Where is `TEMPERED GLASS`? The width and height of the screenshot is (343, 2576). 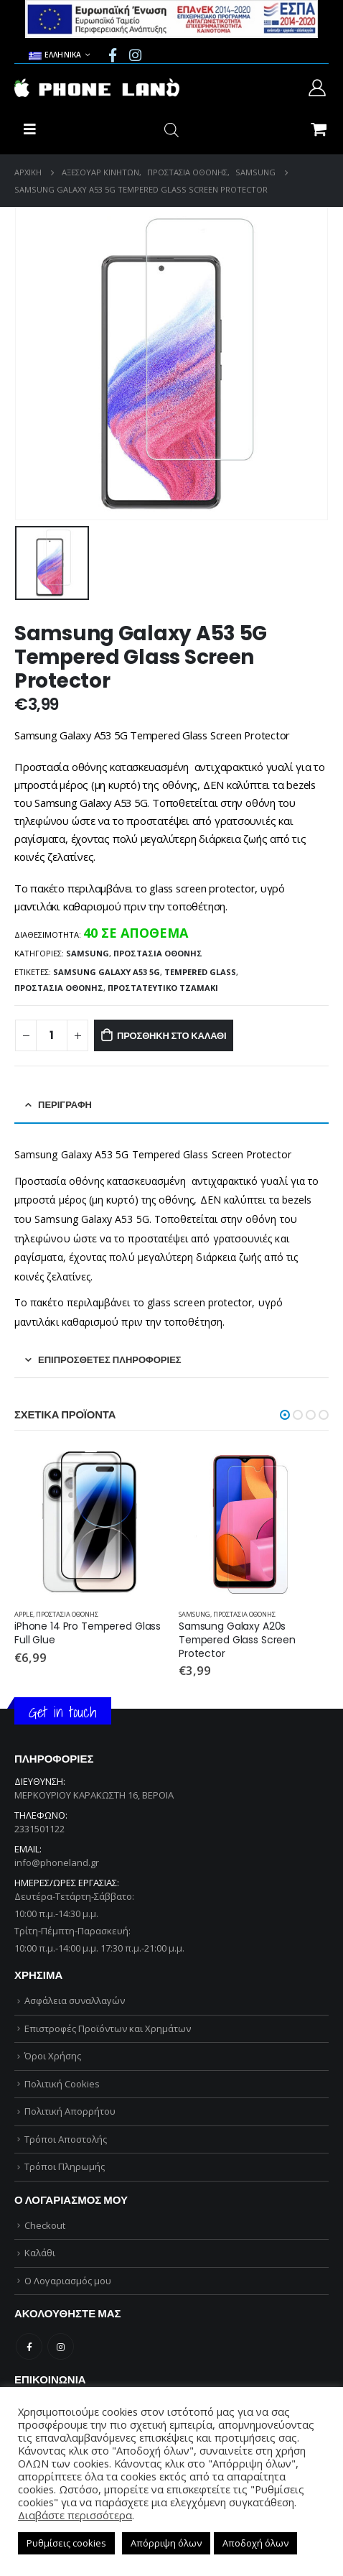 TEMPERED GLASS is located at coordinates (200, 971).